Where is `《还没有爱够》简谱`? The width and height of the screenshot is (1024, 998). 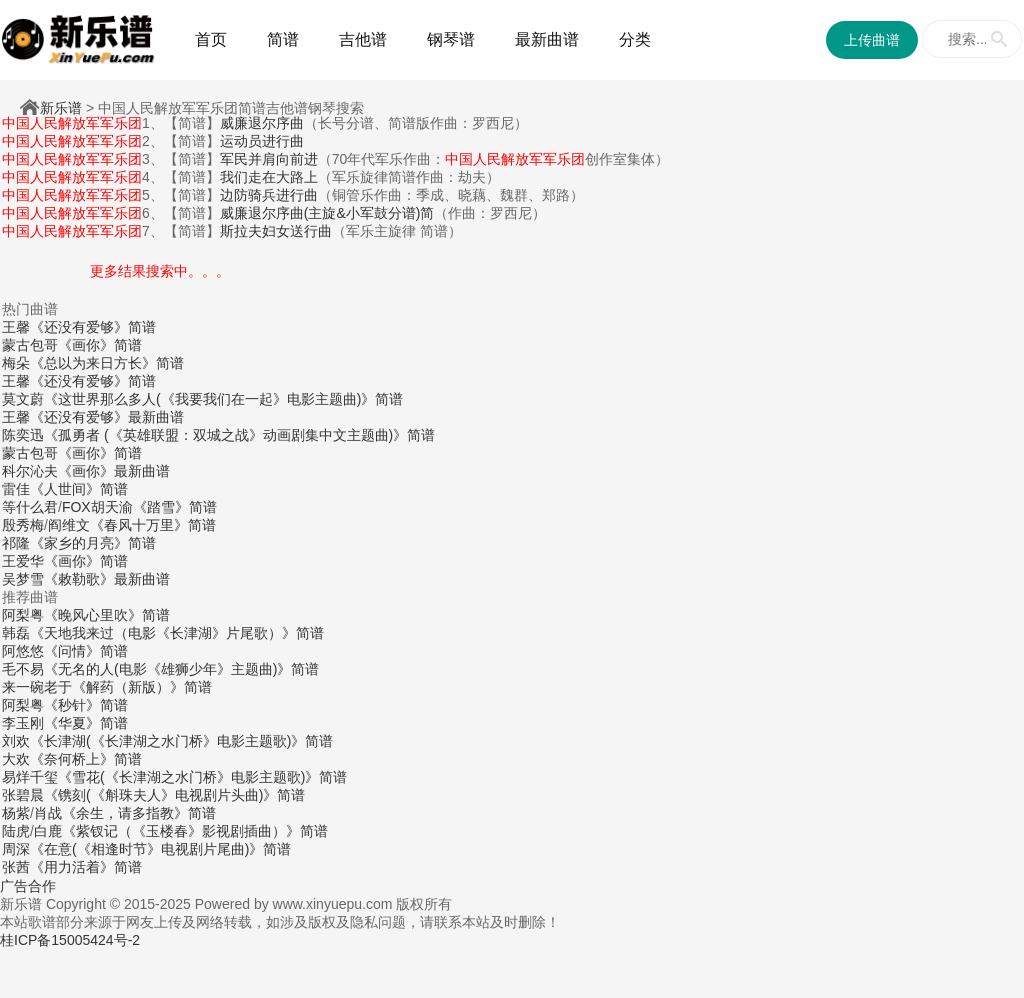
《还没有爱够》简谱 is located at coordinates (93, 327).